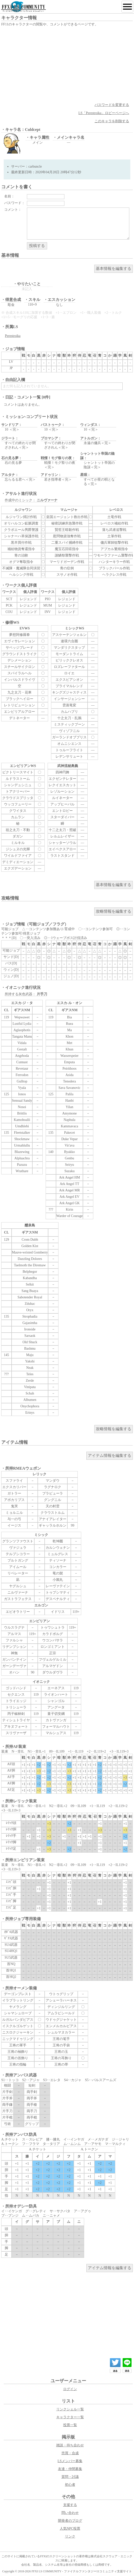 This screenshot has height=2576, width=134. I want to click on スリヴァーザ, so click(16, 1733).